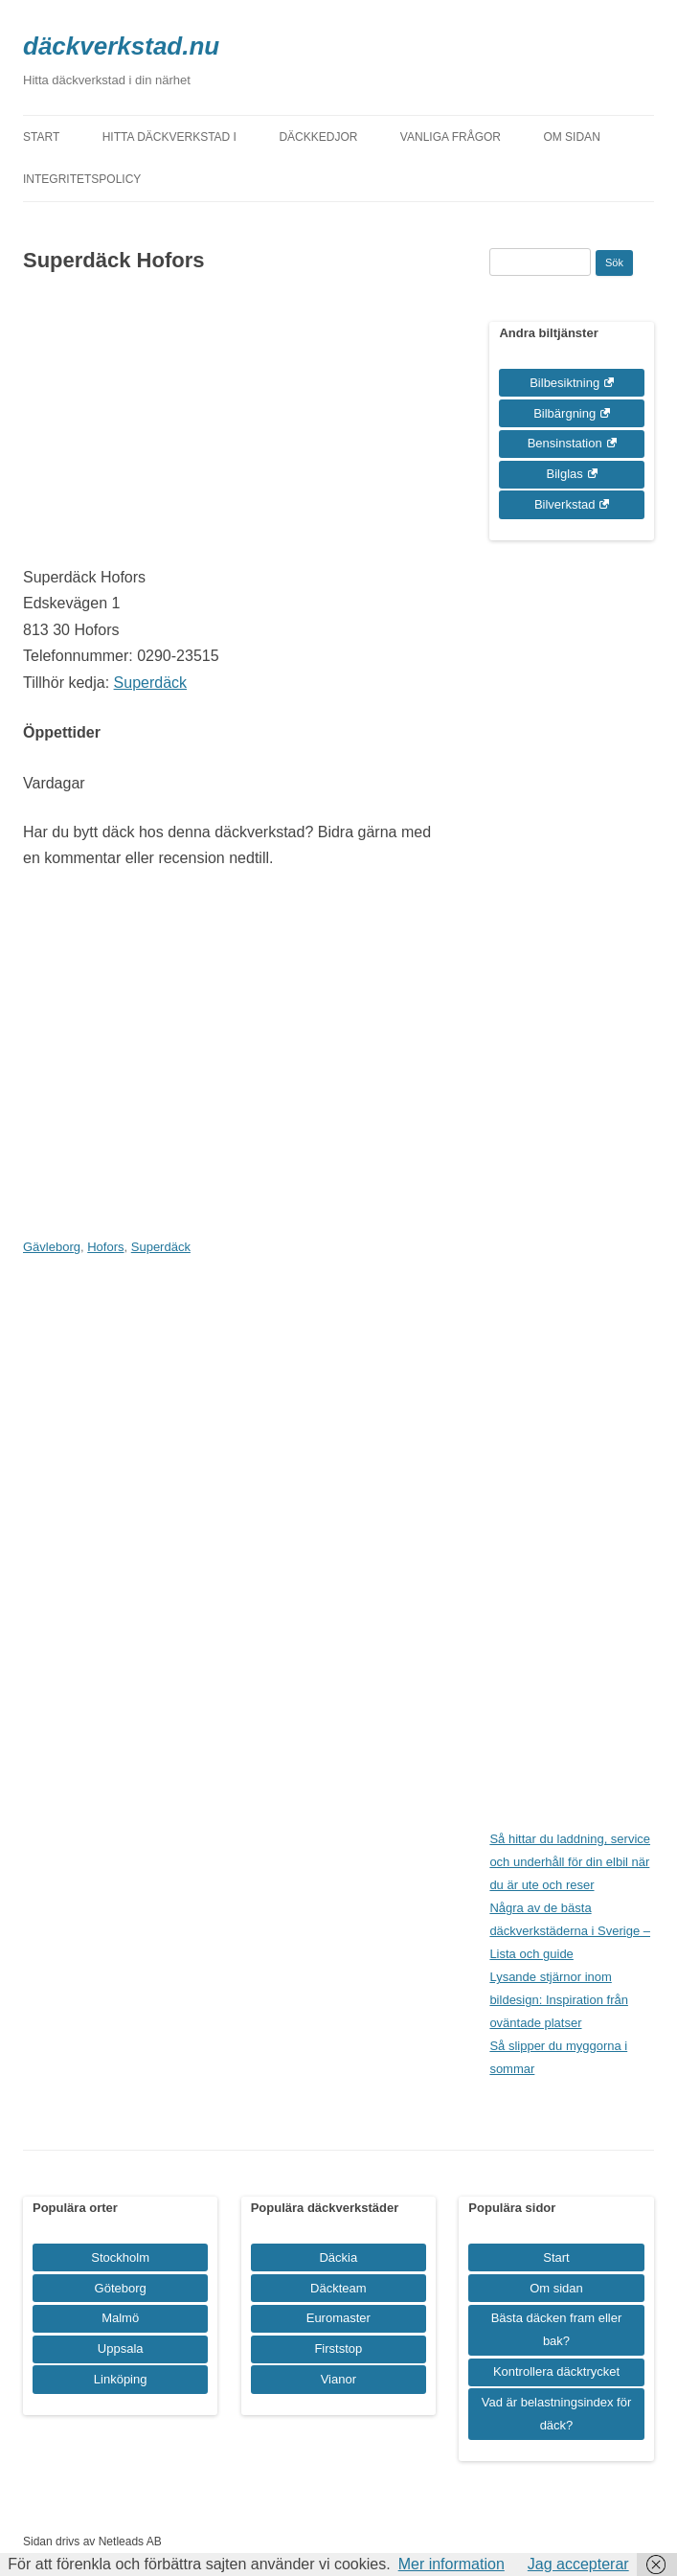 Image resolution: width=677 pixels, height=2576 pixels. Describe the element at coordinates (565, 504) in the screenshot. I see `Bilverkstad` at that location.